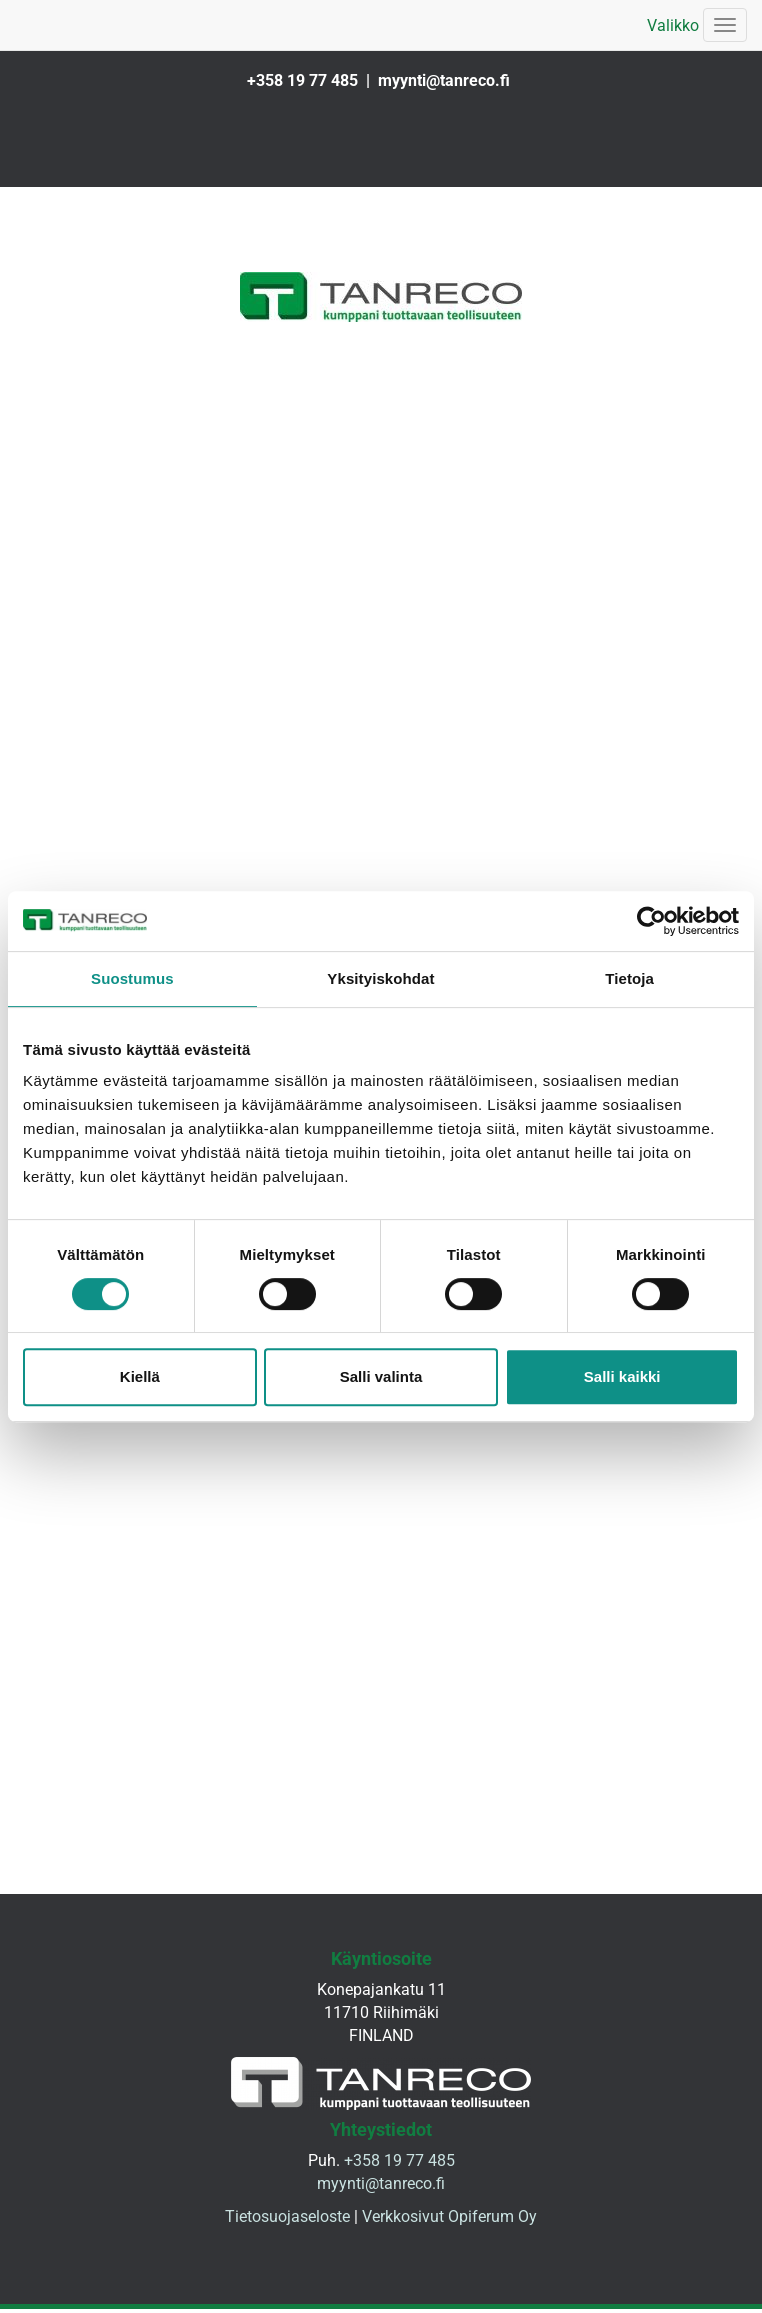  Describe the element at coordinates (449, 2225) in the screenshot. I see `Verkkosivut Opiferum Oy` at that location.